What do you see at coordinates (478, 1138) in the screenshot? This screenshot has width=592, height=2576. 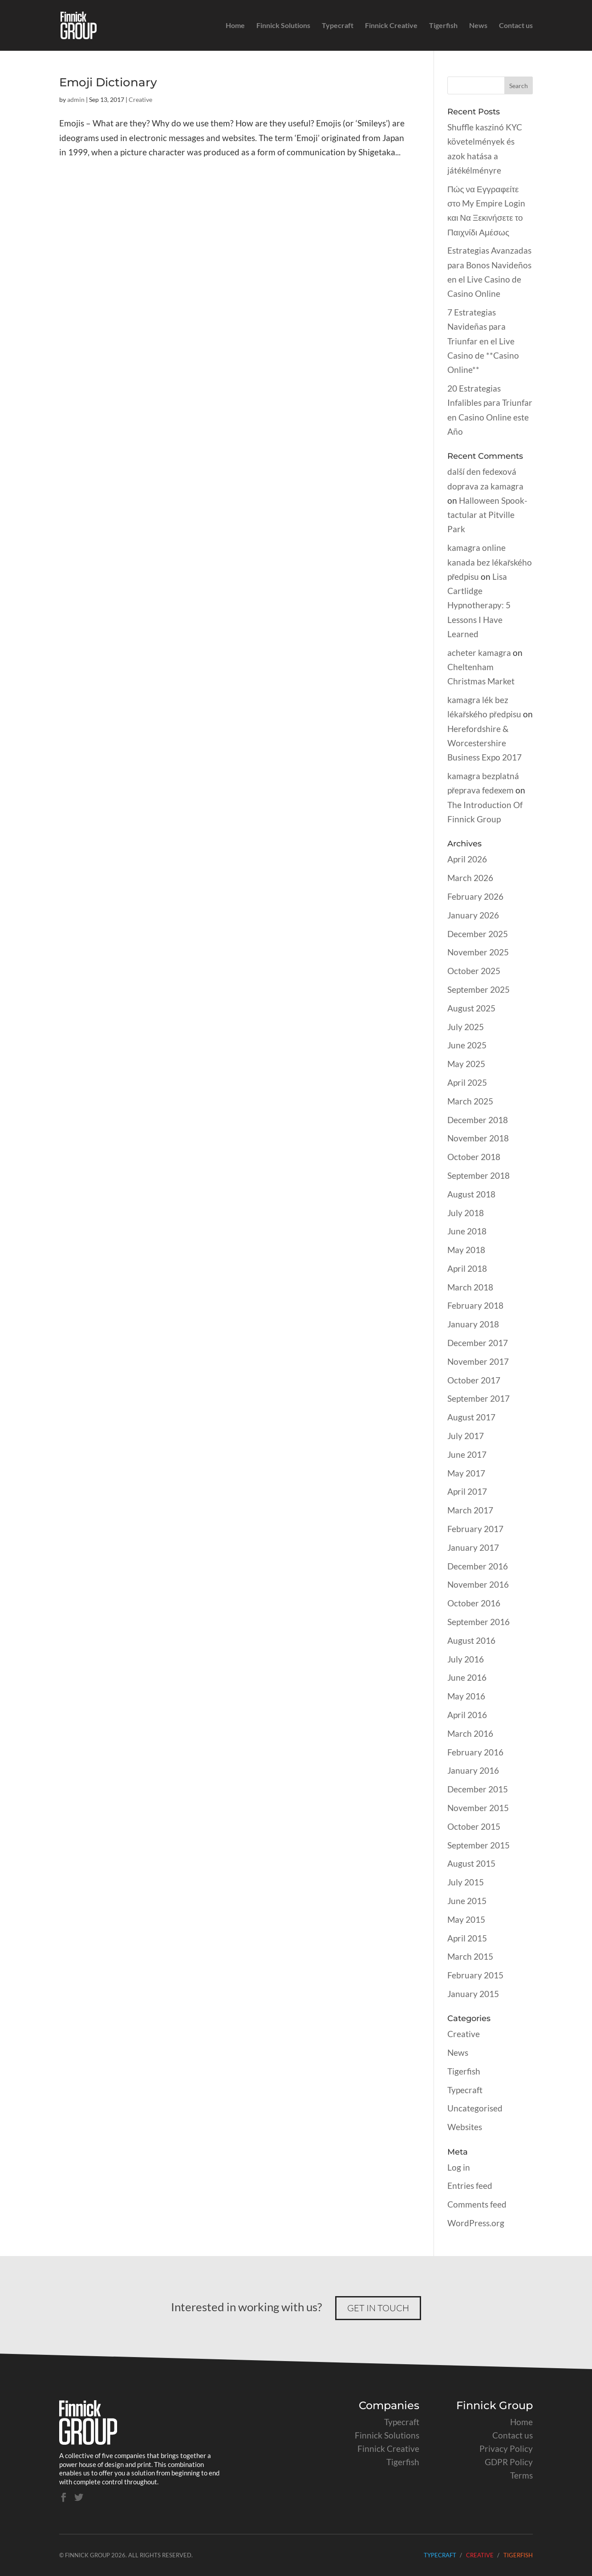 I see `November 2018` at bounding box center [478, 1138].